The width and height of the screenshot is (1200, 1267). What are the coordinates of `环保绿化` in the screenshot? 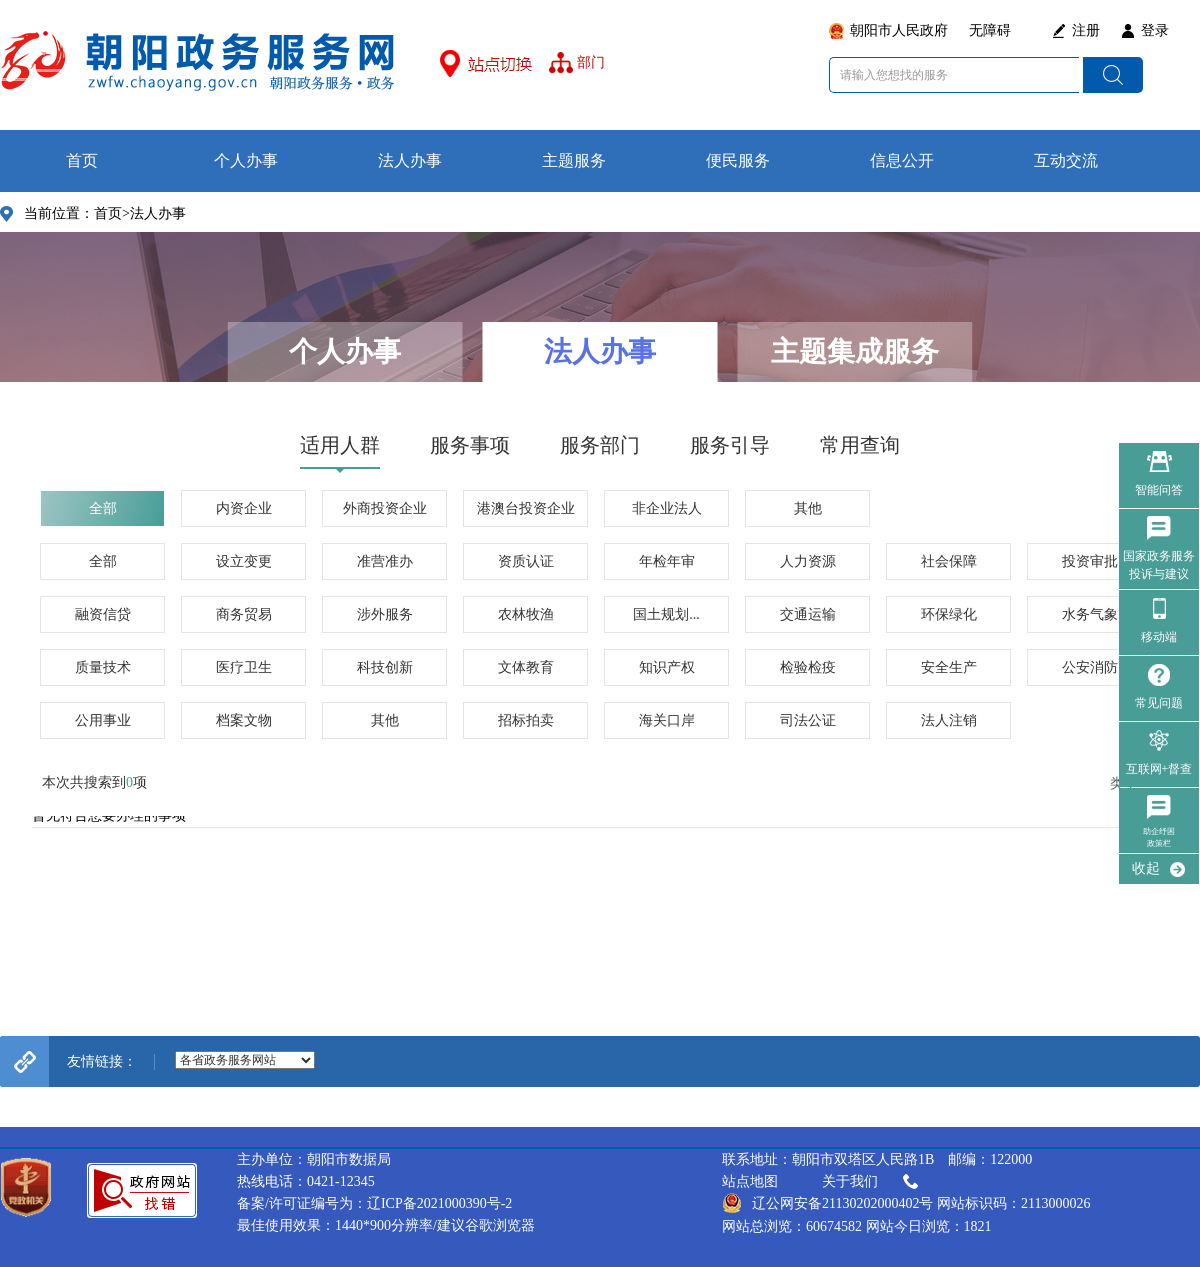 It's located at (949, 614).